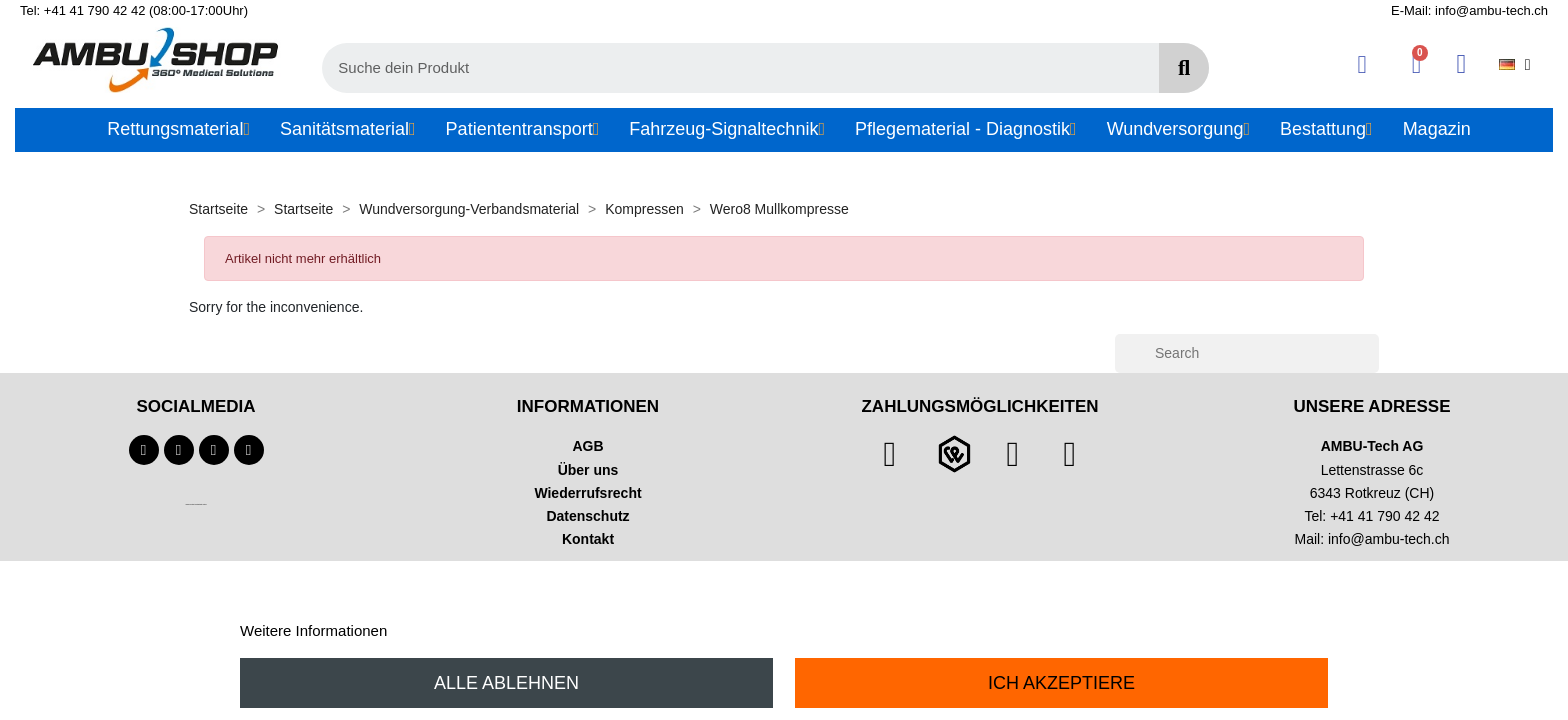  I want to click on info@ambu-tech.ch, so click(1389, 539).